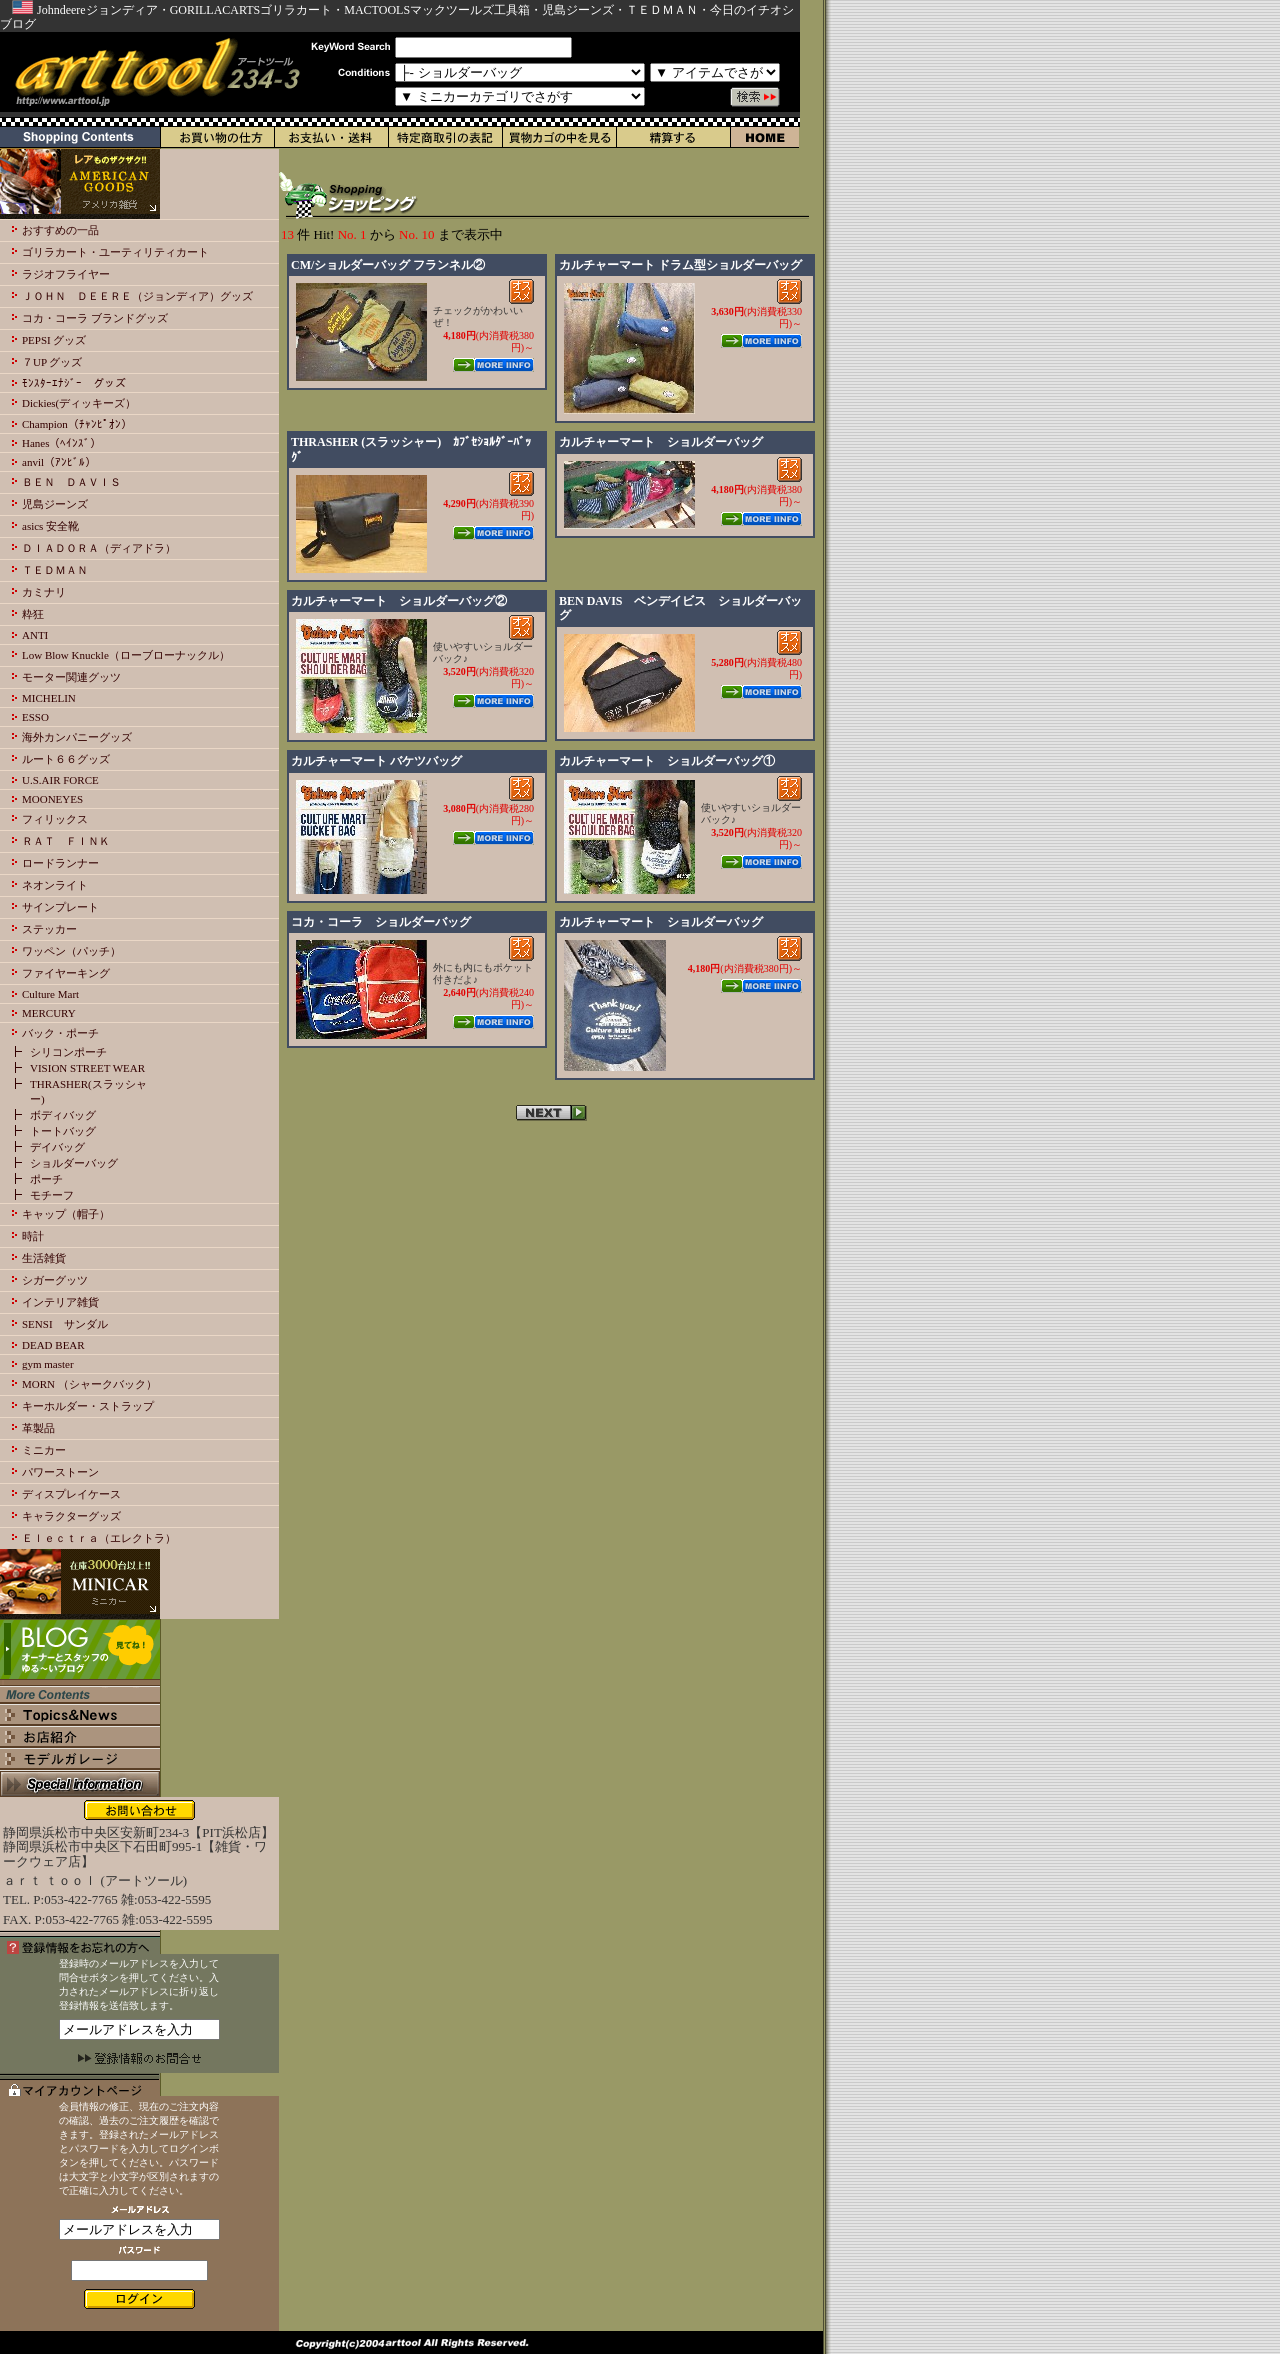 Image resolution: width=1280 pixels, height=2354 pixels. Describe the element at coordinates (66, 274) in the screenshot. I see `ラジオフライヤー` at that location.